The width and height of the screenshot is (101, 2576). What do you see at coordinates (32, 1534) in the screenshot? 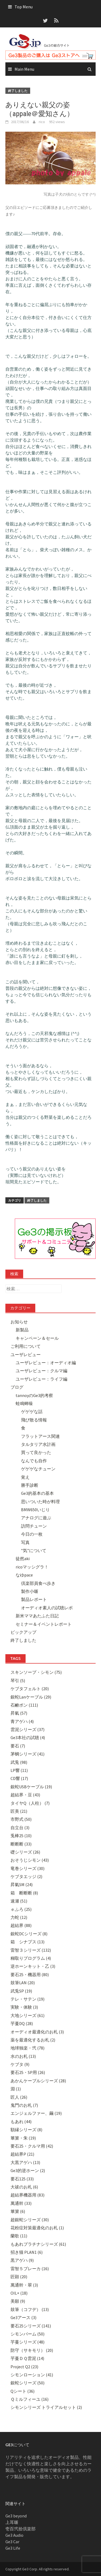
I see `今日の一枚` at bounding box center [32, 1534].